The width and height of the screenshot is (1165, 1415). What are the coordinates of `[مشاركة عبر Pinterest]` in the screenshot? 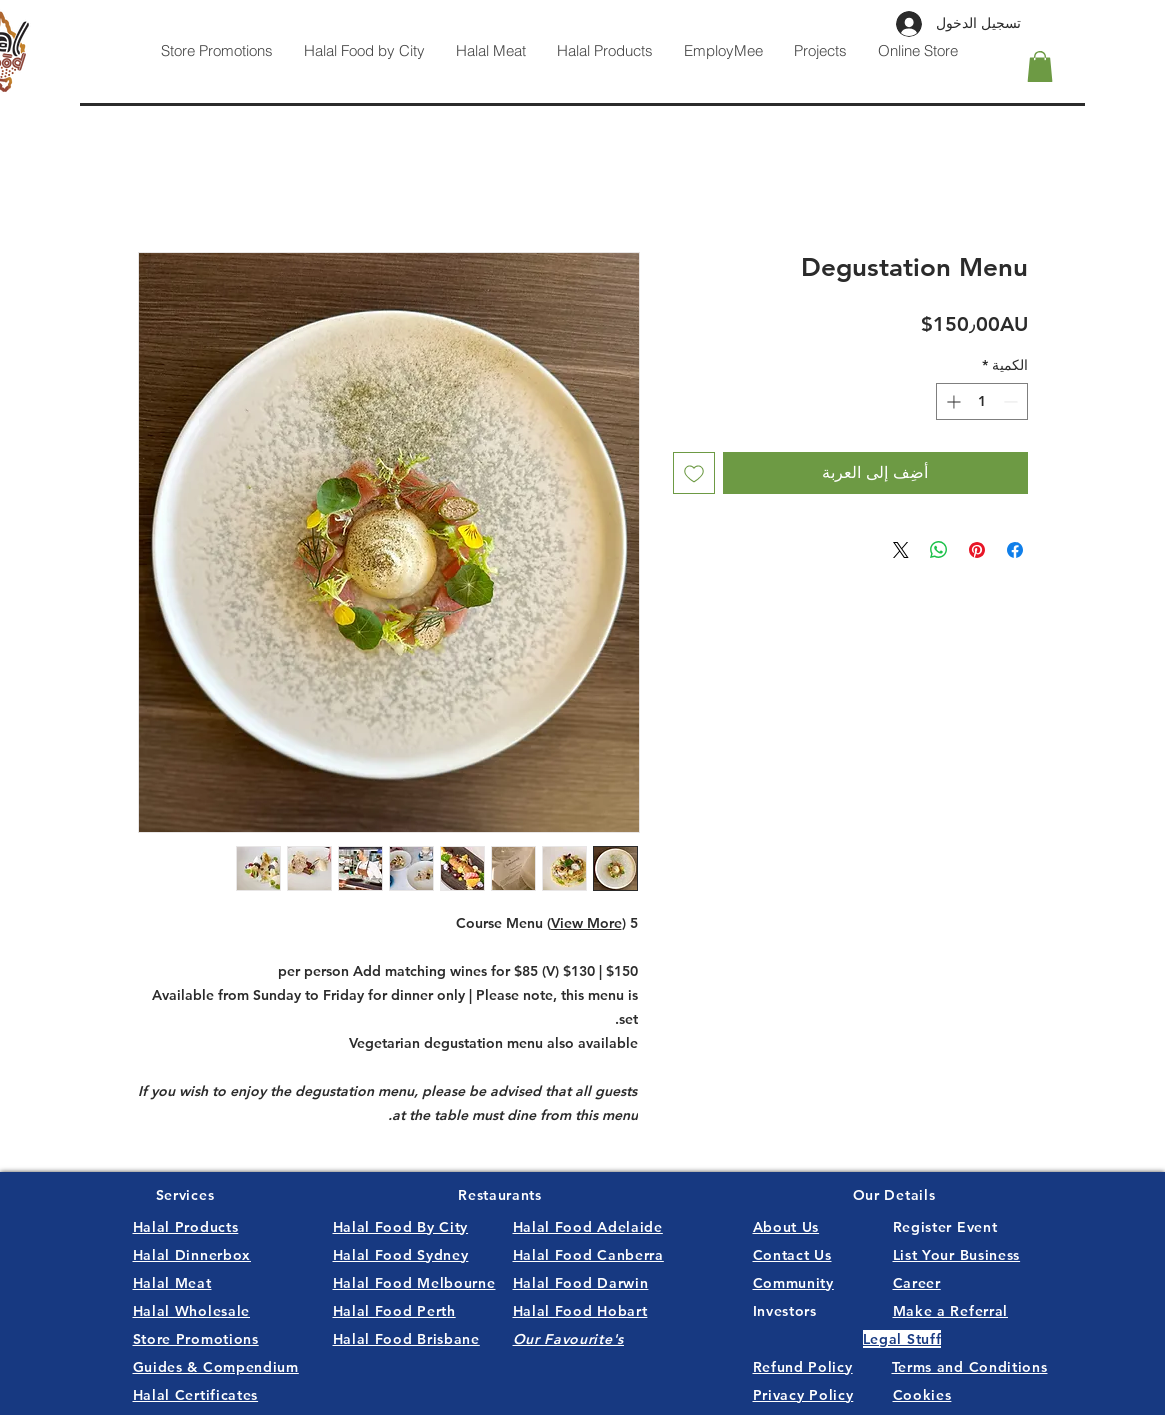 It's located at (977, 550).